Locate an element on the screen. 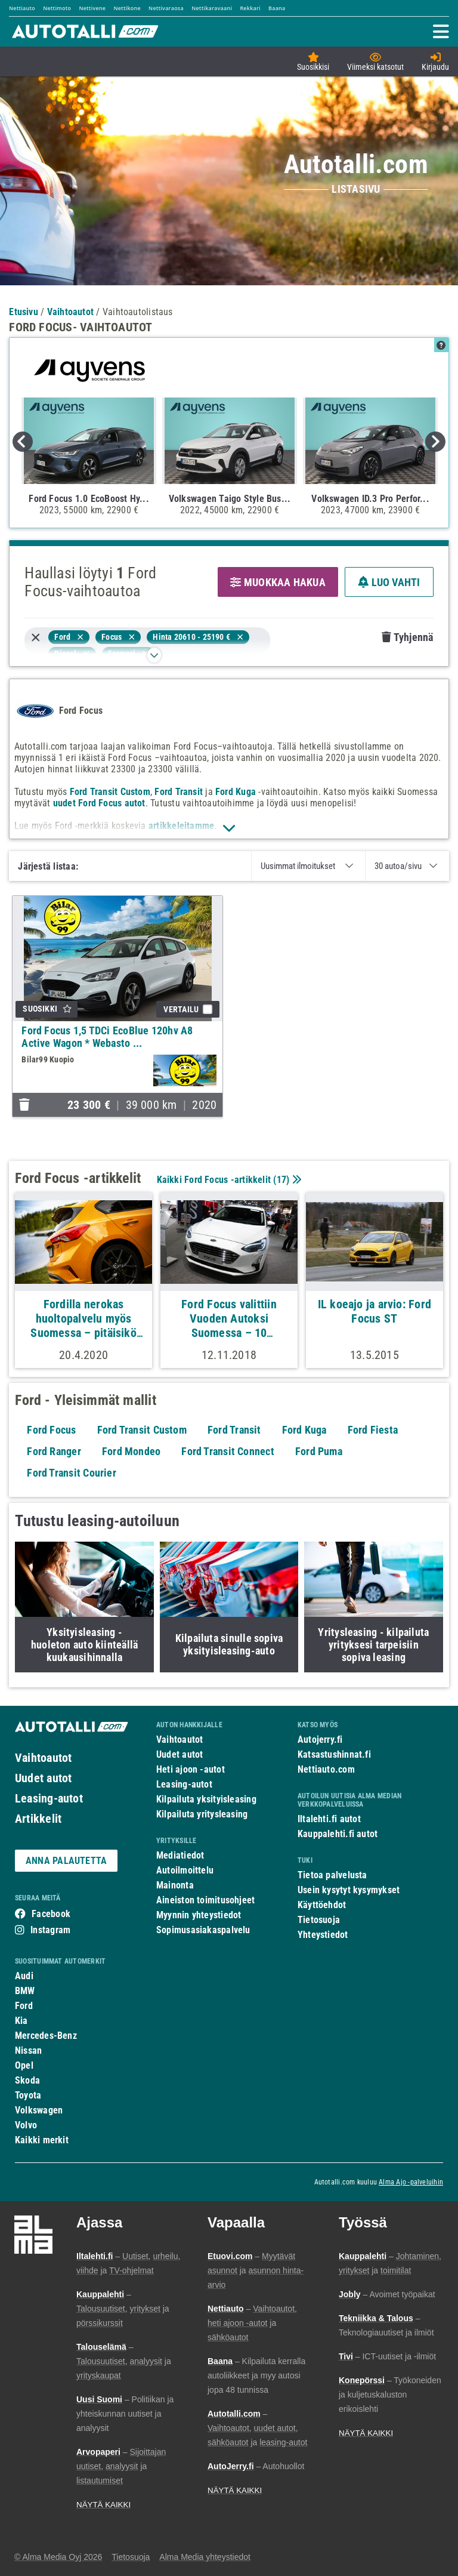  Toyota is located at coordinates (28, 2095).